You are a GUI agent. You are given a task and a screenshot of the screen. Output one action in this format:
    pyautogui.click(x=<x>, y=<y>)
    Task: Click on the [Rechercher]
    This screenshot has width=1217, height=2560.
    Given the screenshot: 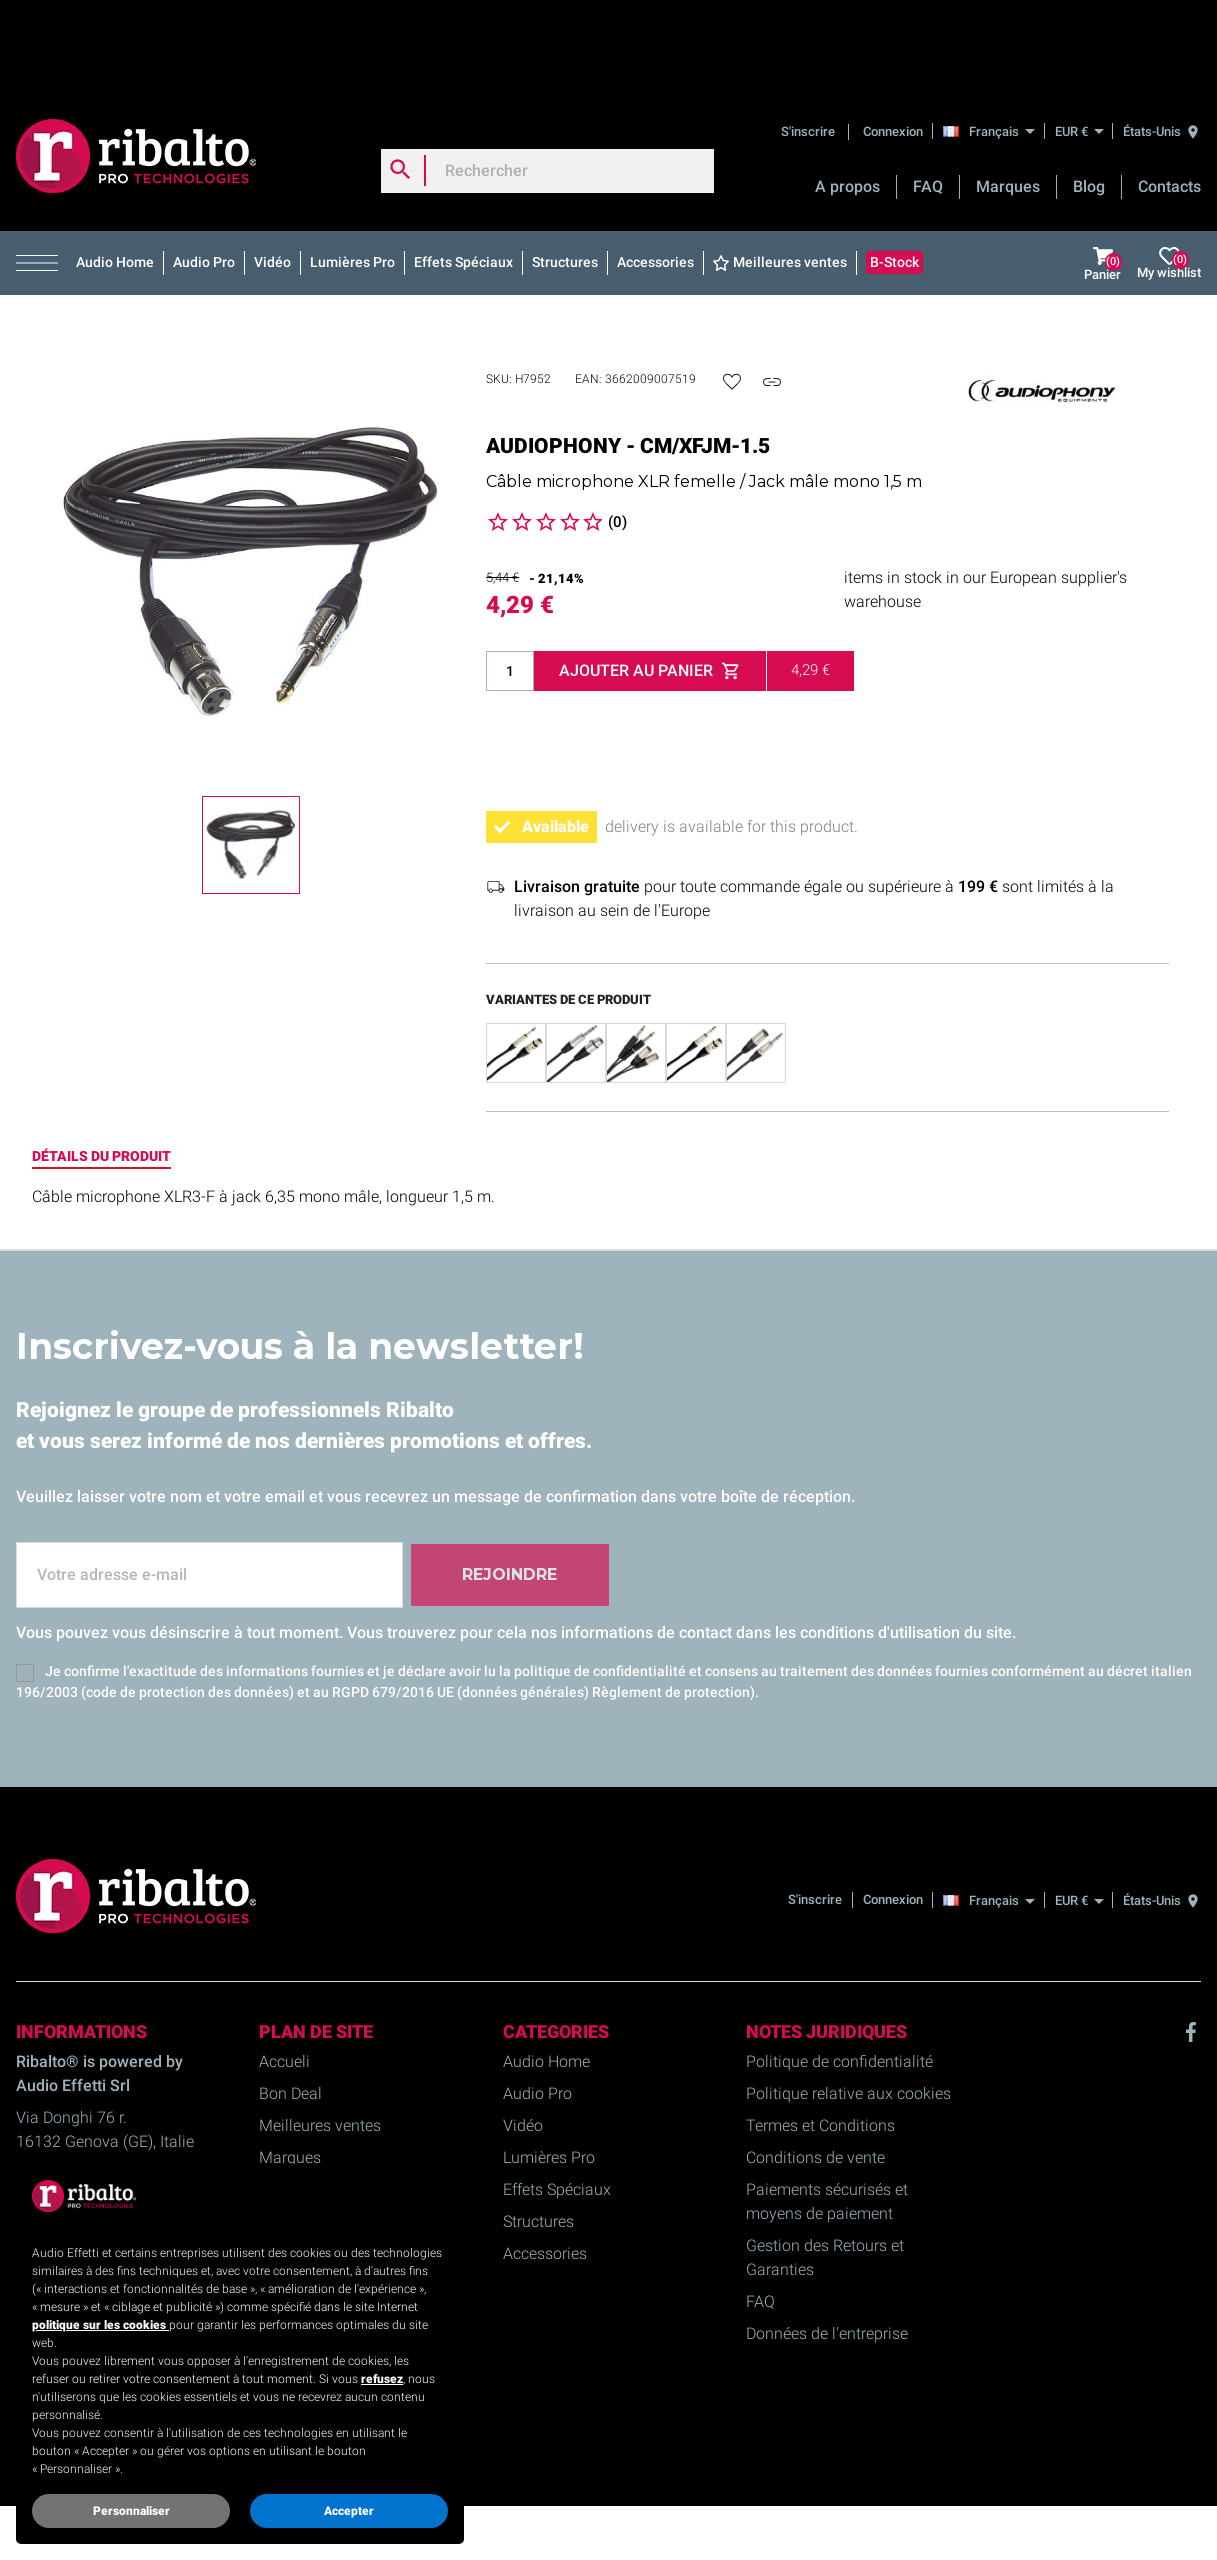 What is the action you would take?
    pyautogui.click(x=547, y=84)
    